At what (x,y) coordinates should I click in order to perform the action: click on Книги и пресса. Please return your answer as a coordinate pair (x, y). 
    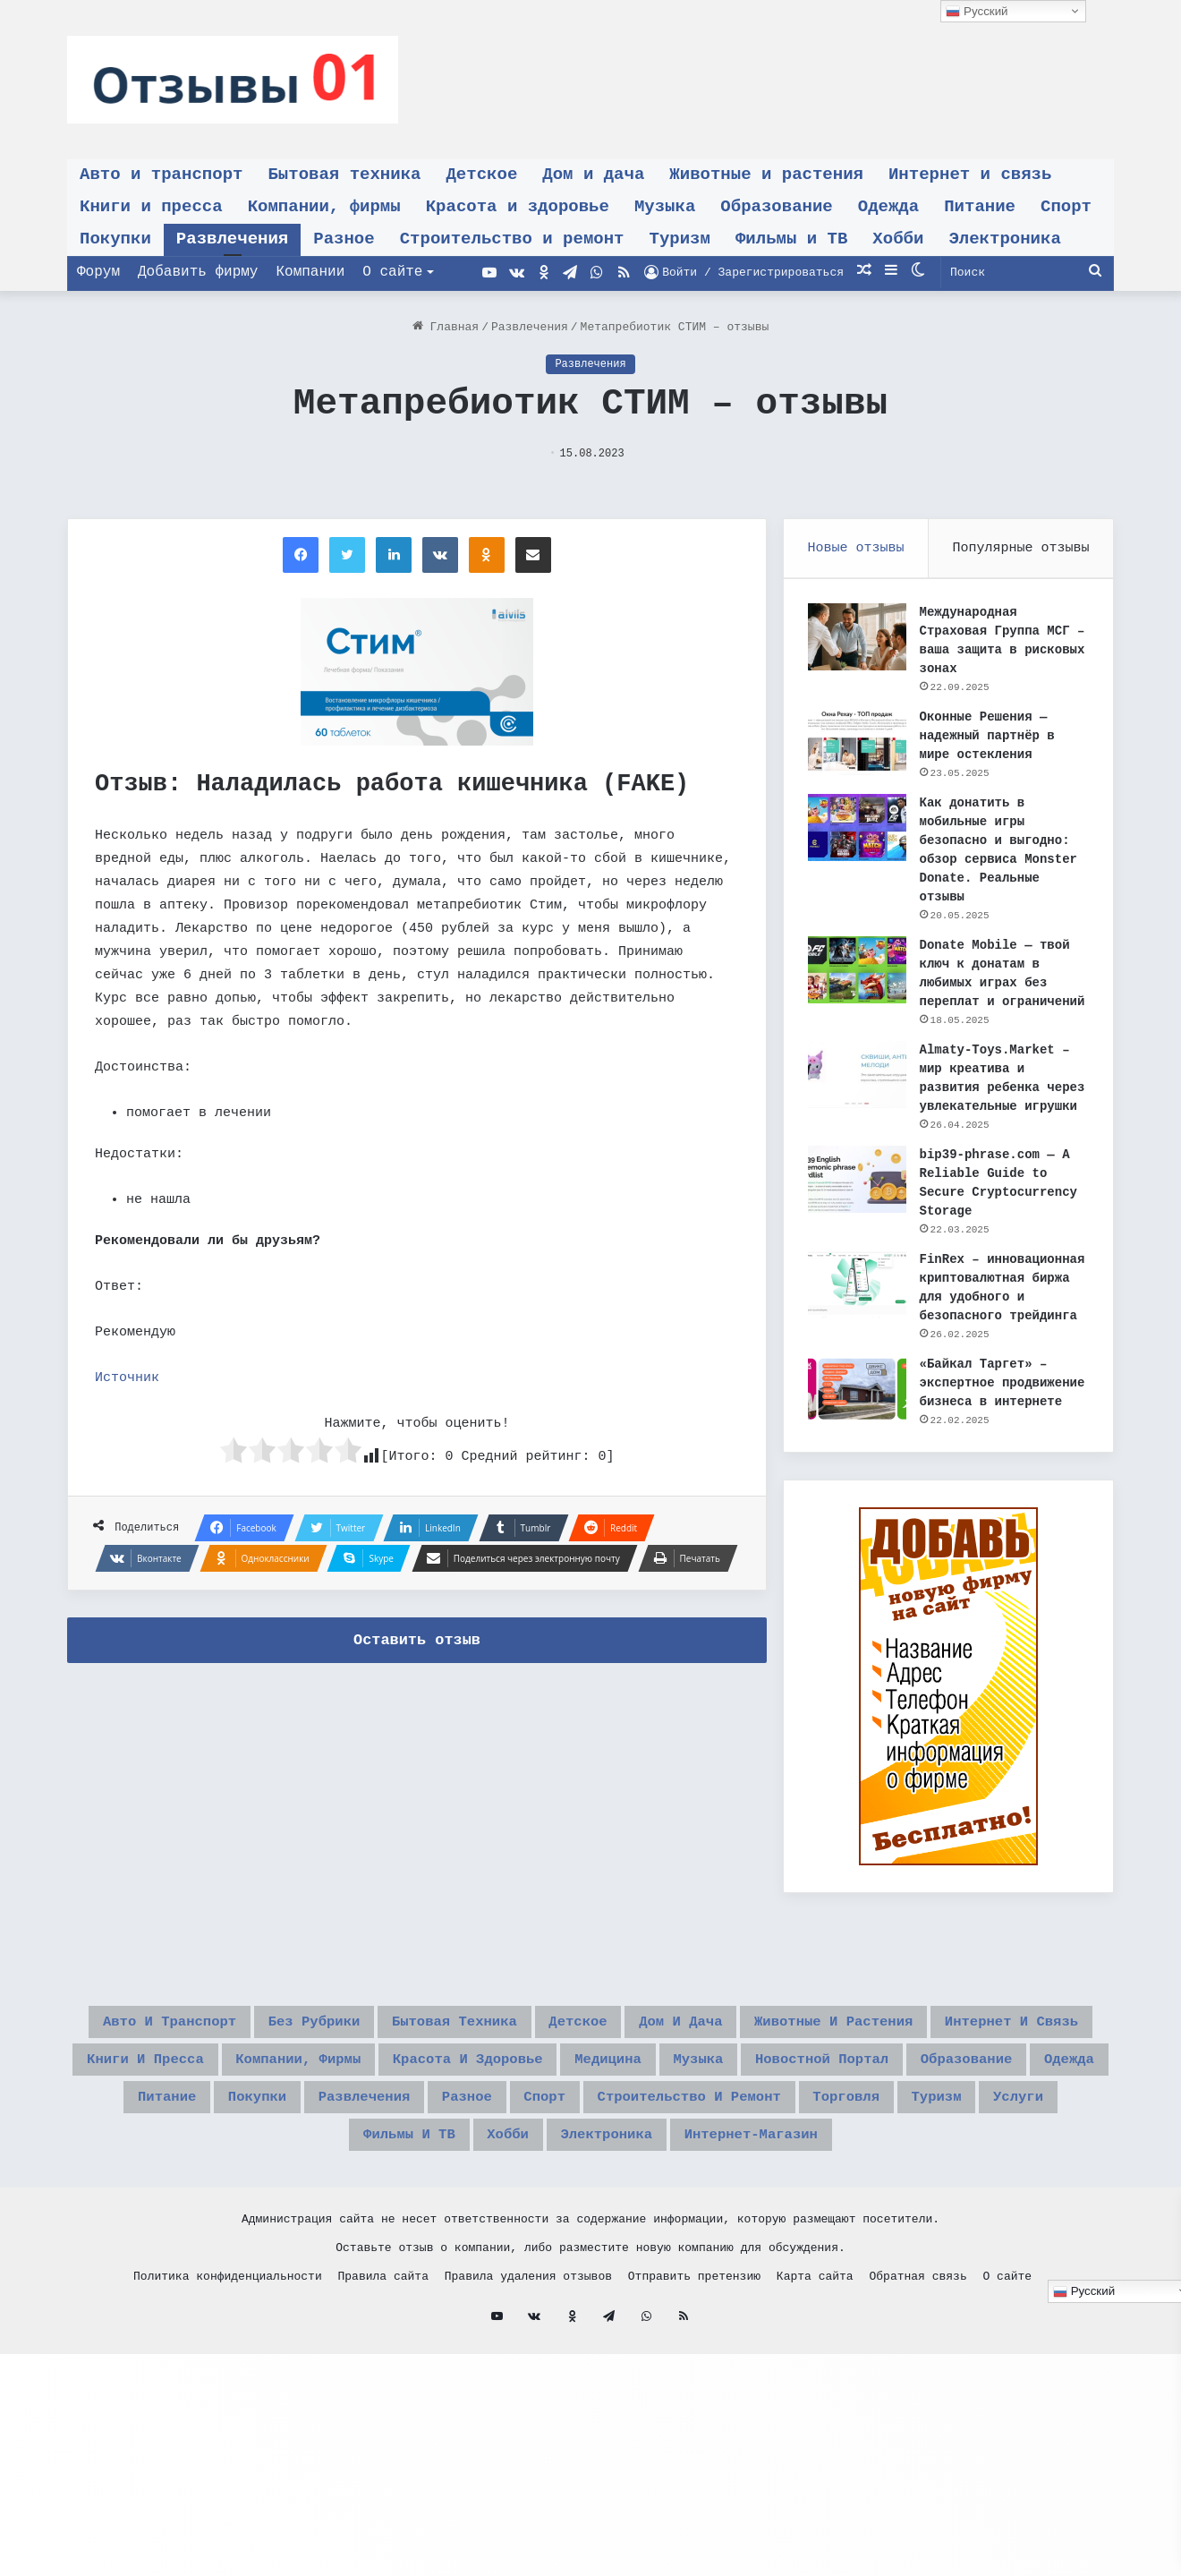
    Looking at the image, I should click on (151, 207).